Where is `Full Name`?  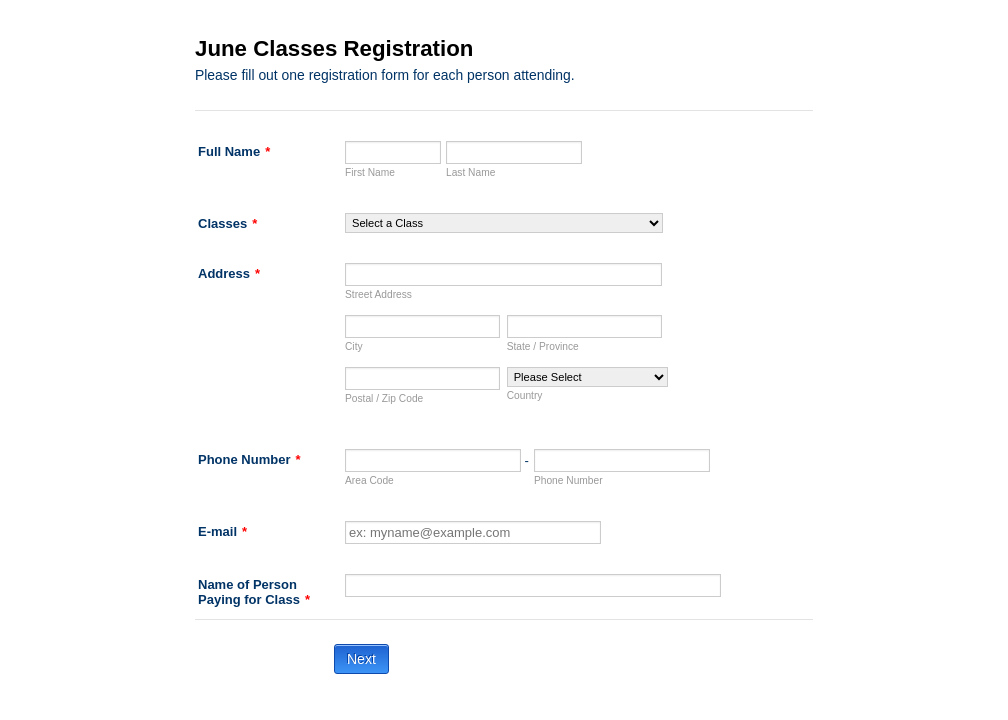 Full Name is located at coordinates (234, 151).